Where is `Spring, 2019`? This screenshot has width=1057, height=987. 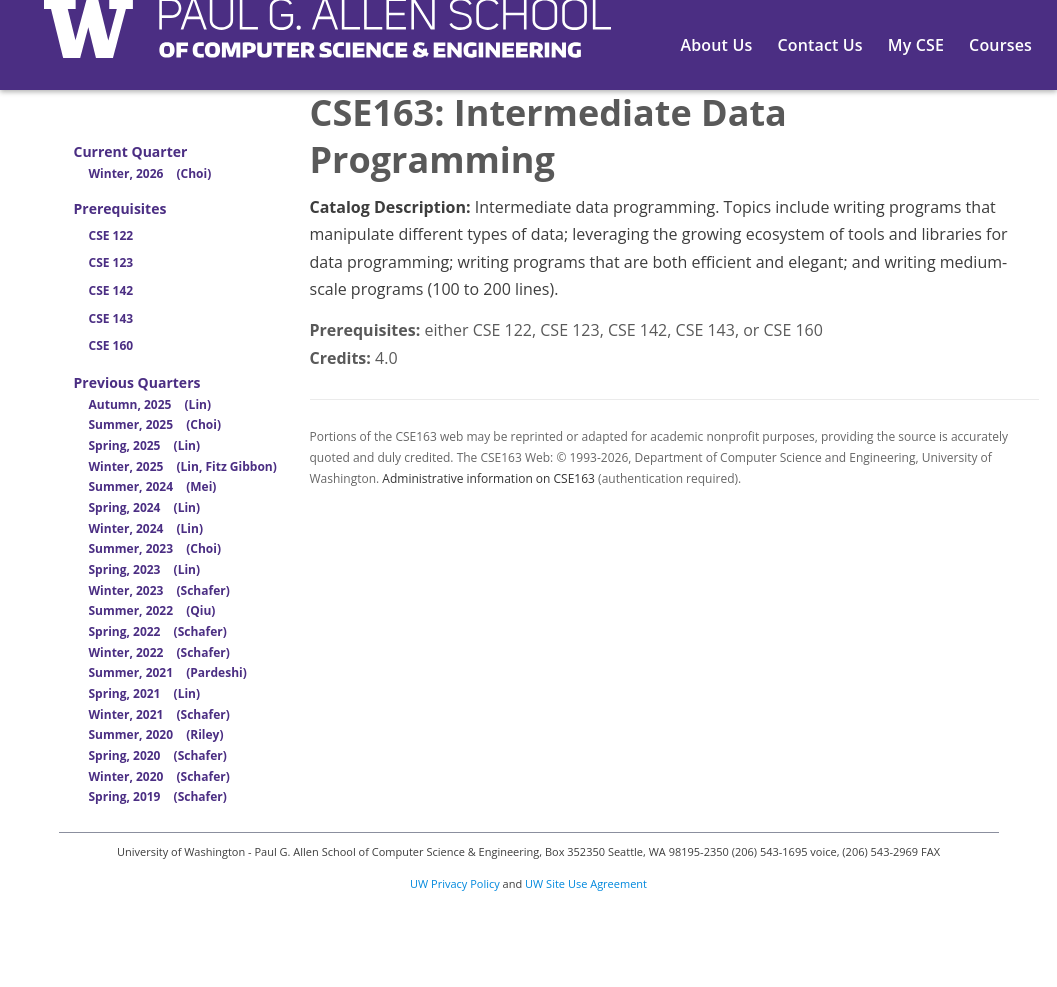 Spring, 2019 is located at coordinates (158, 796).